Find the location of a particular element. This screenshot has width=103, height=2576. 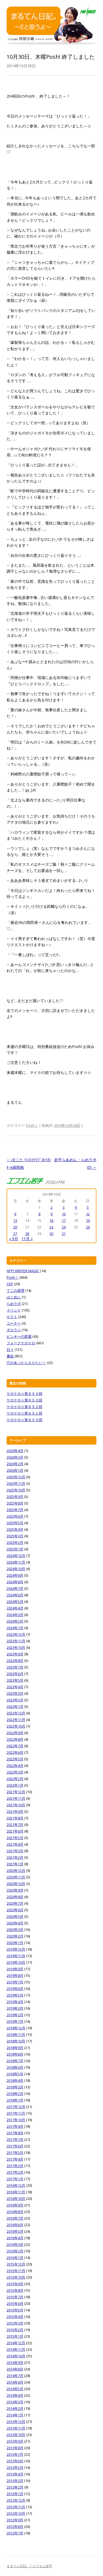

2023年2月 is located at coordinates (15, 1699).